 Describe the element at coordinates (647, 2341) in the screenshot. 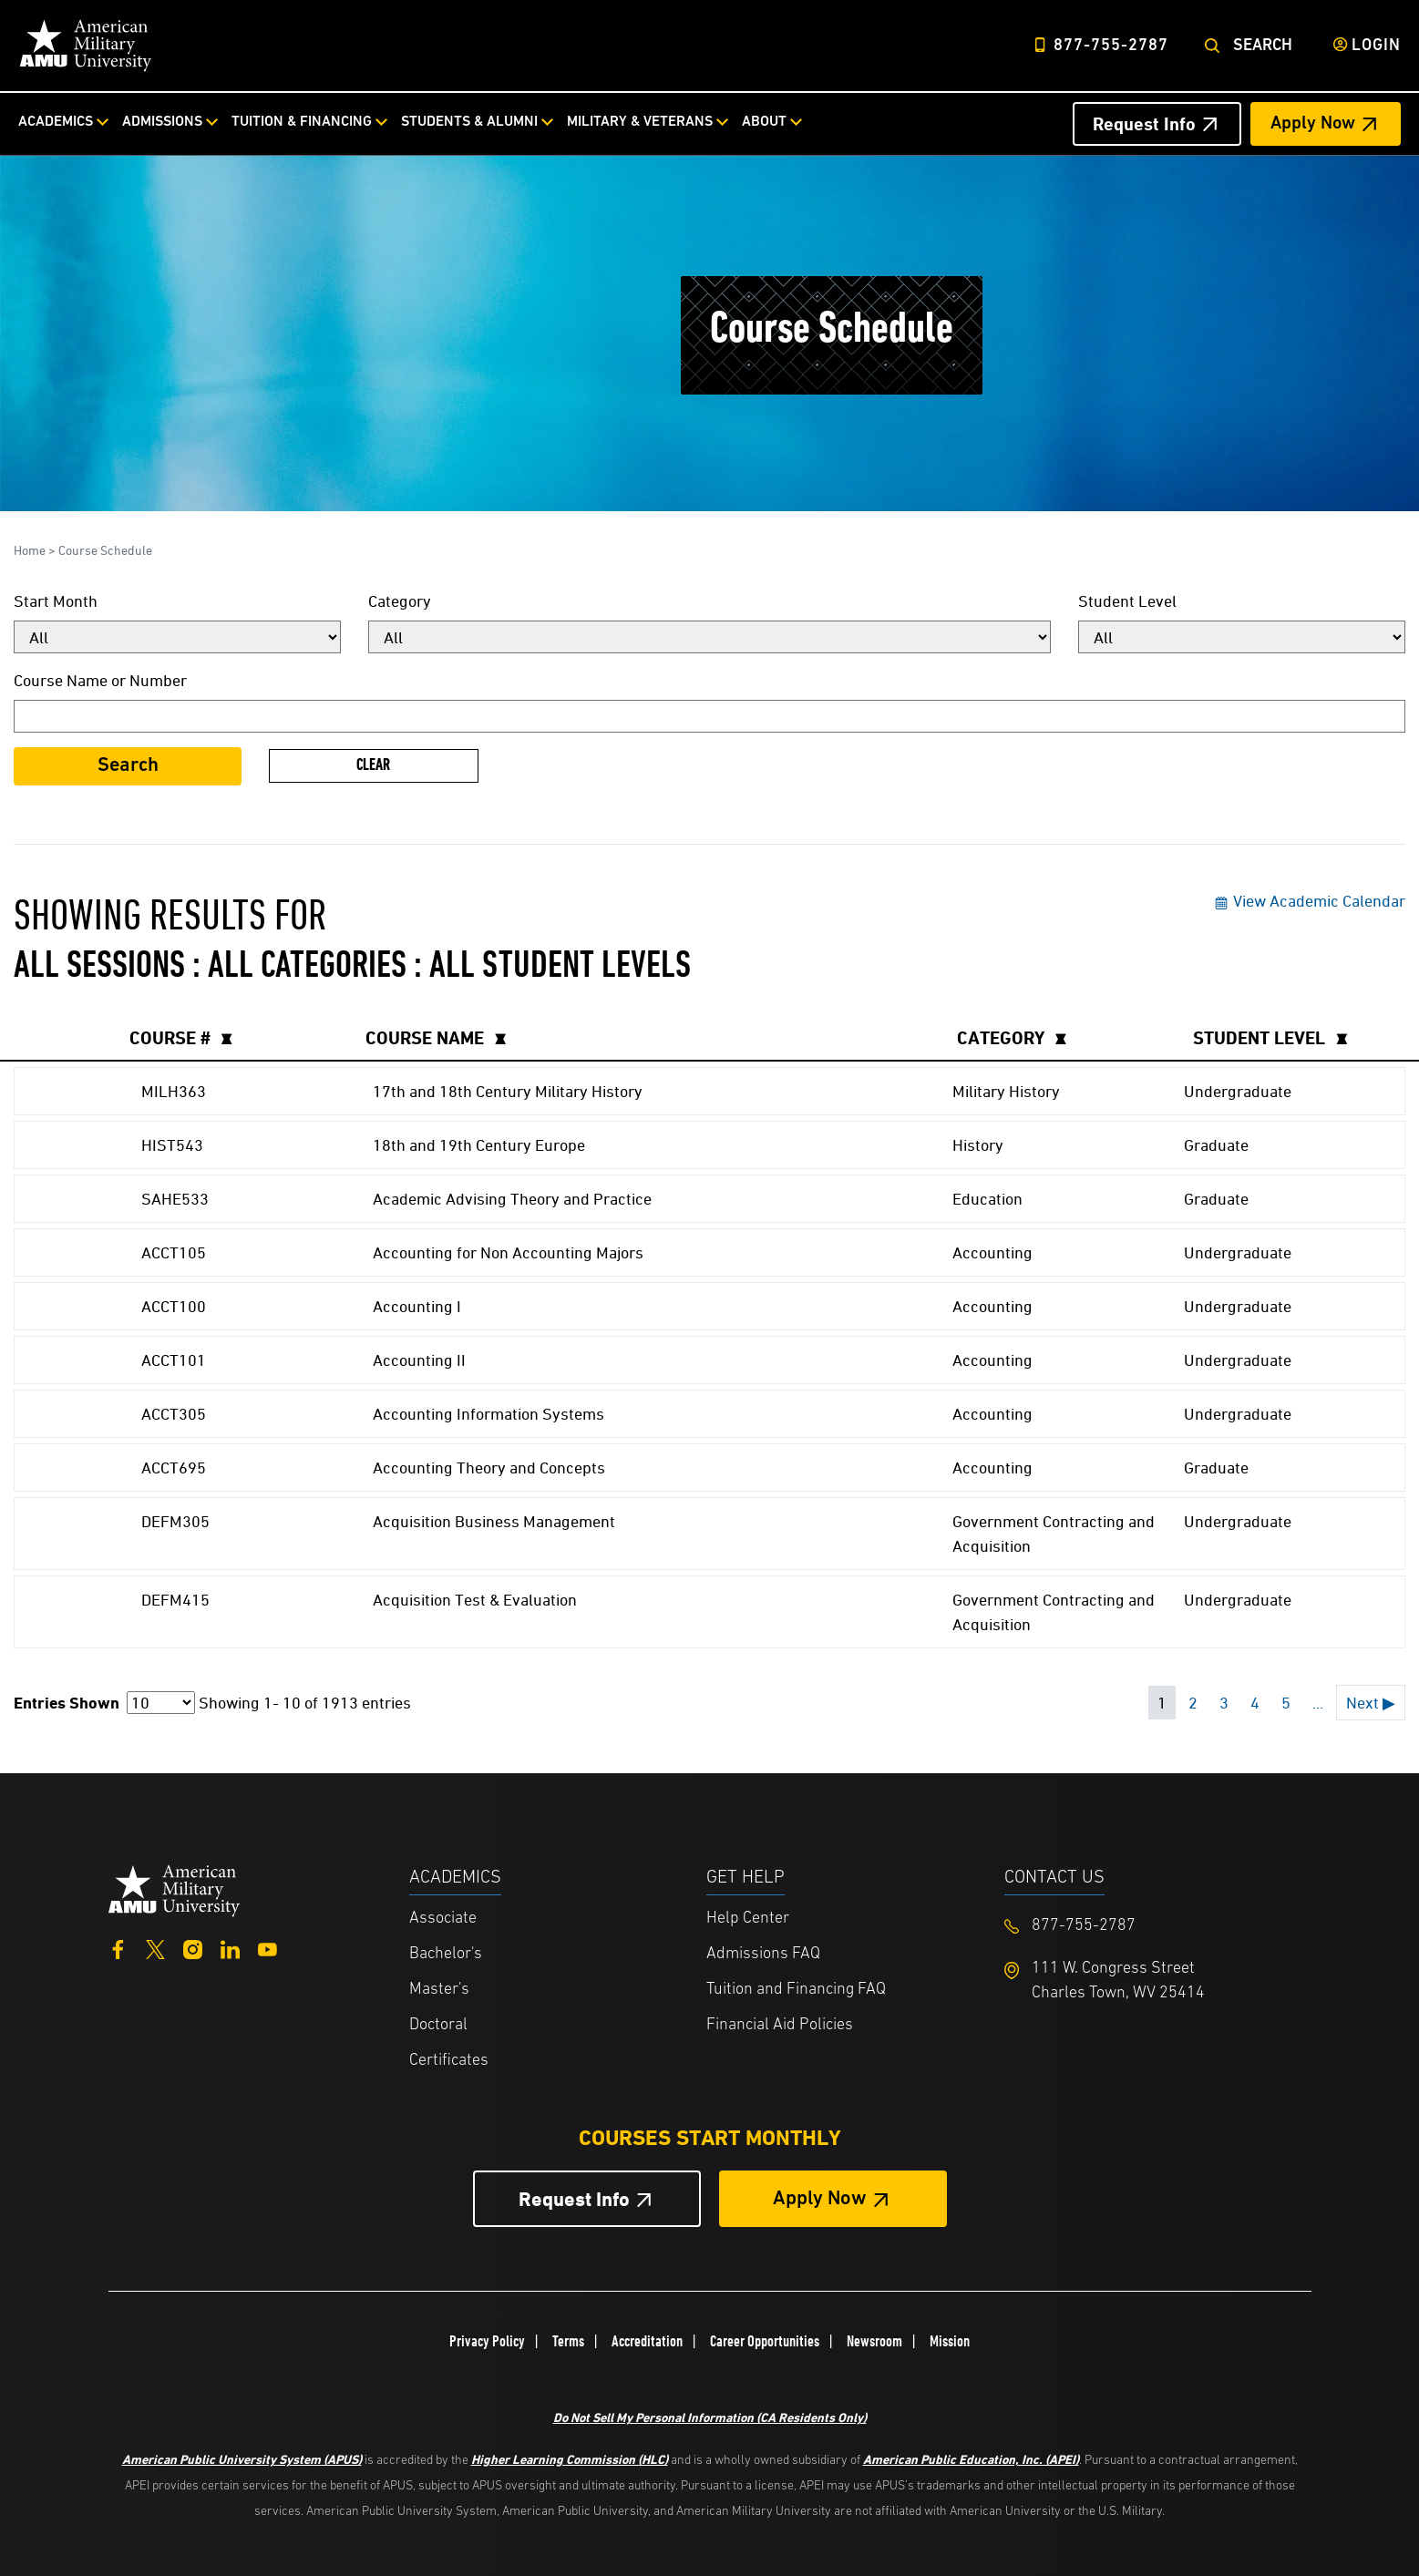

I see `Accreditation` at that location.